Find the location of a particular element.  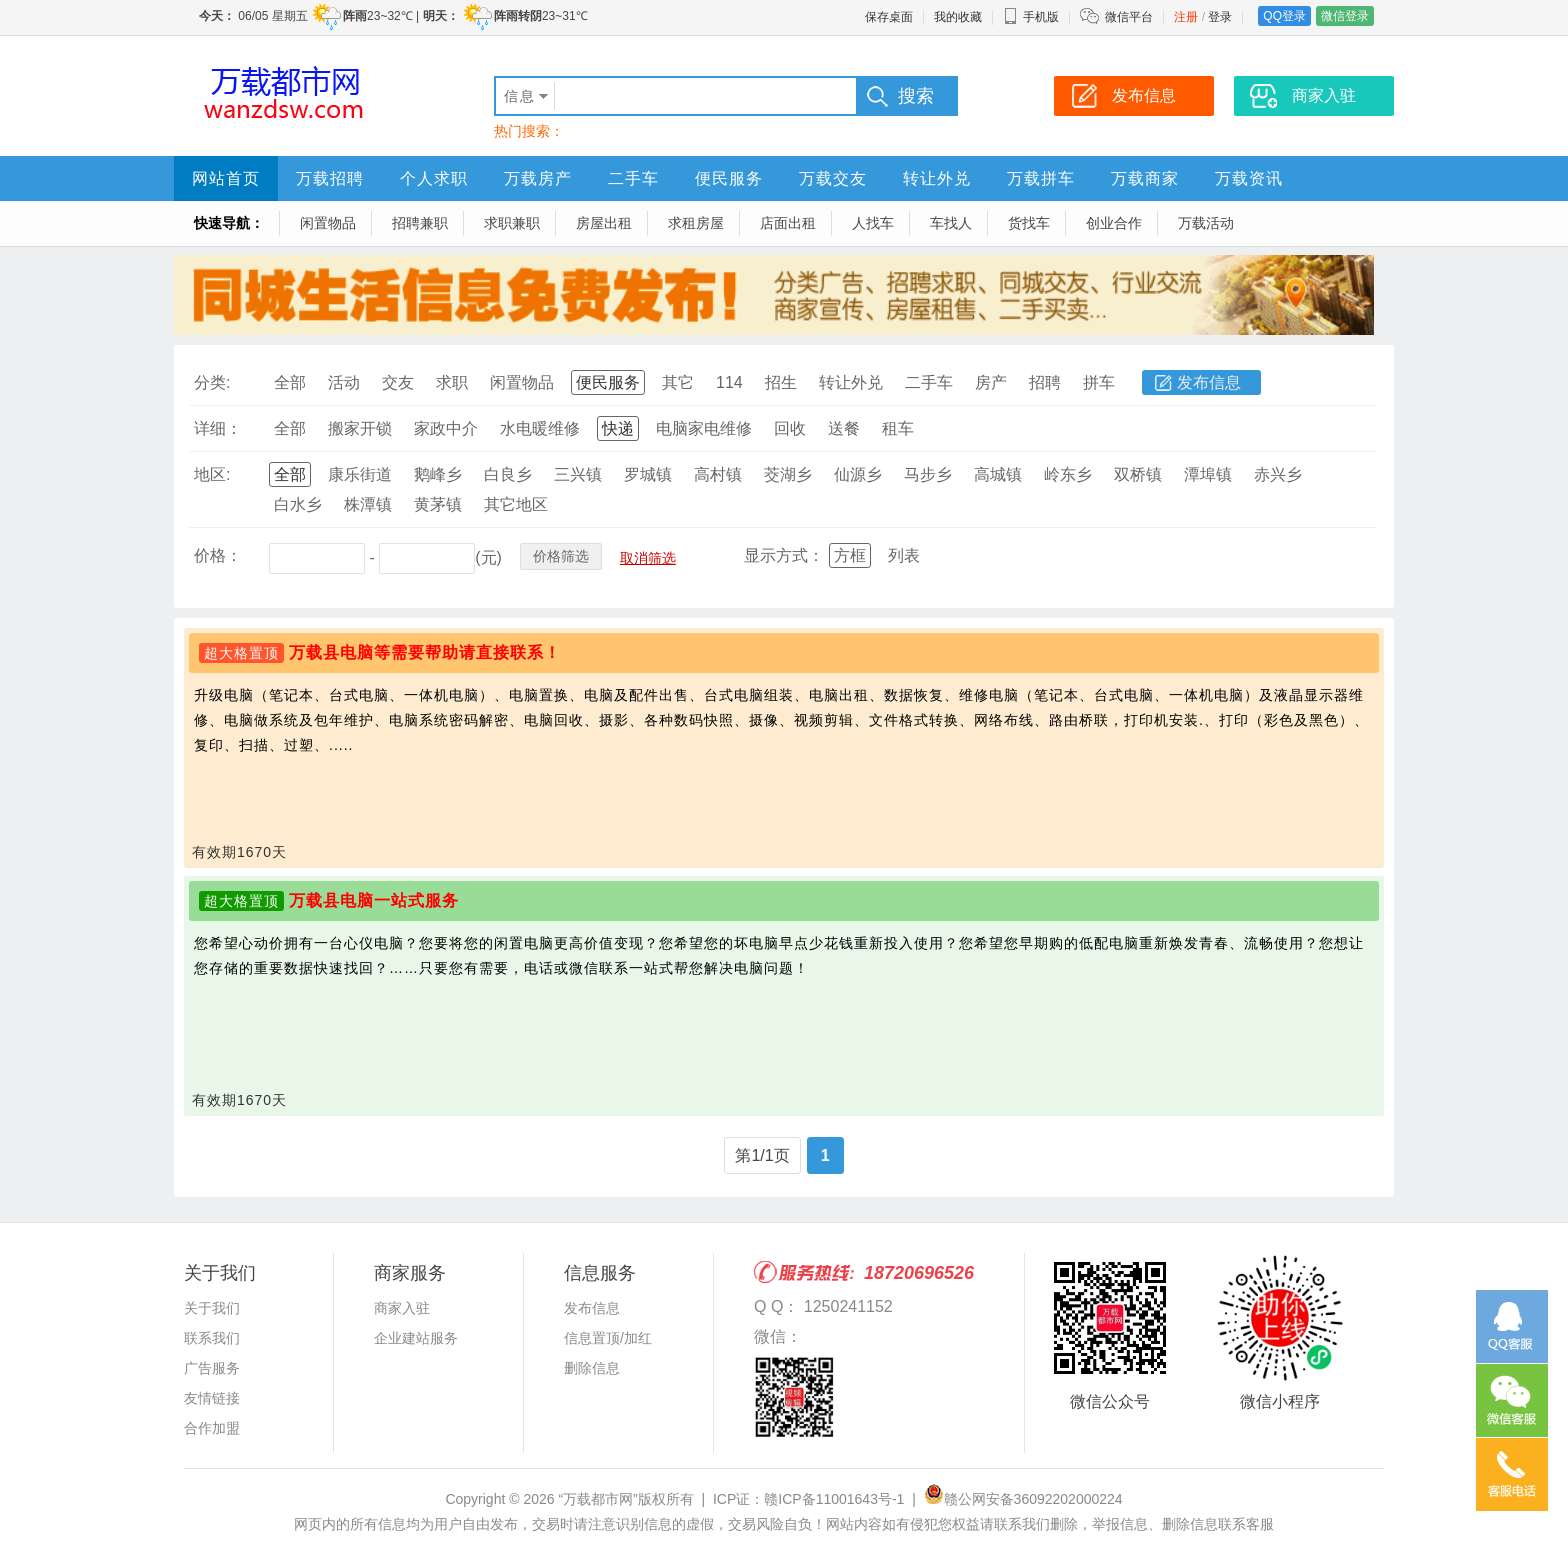

活动 is located at coordinates (344, 382).